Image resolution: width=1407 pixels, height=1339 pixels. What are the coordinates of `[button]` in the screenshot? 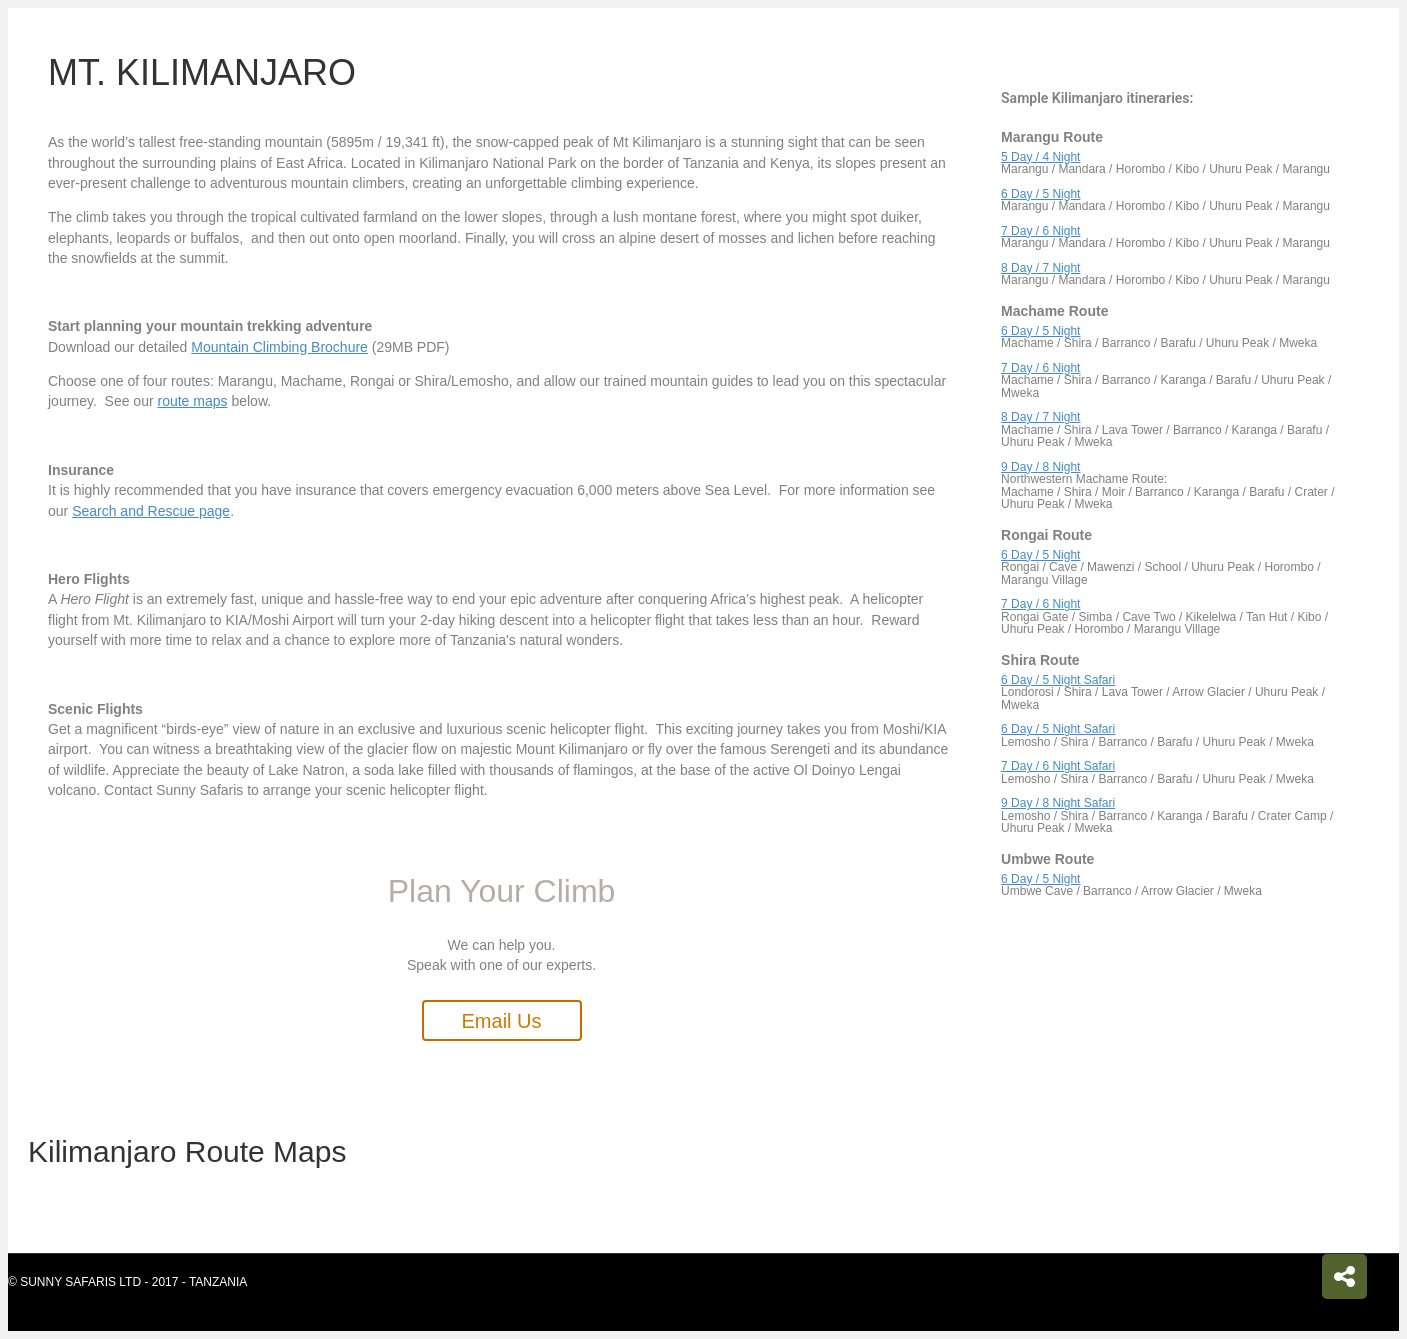 It's located at (502, 1020).